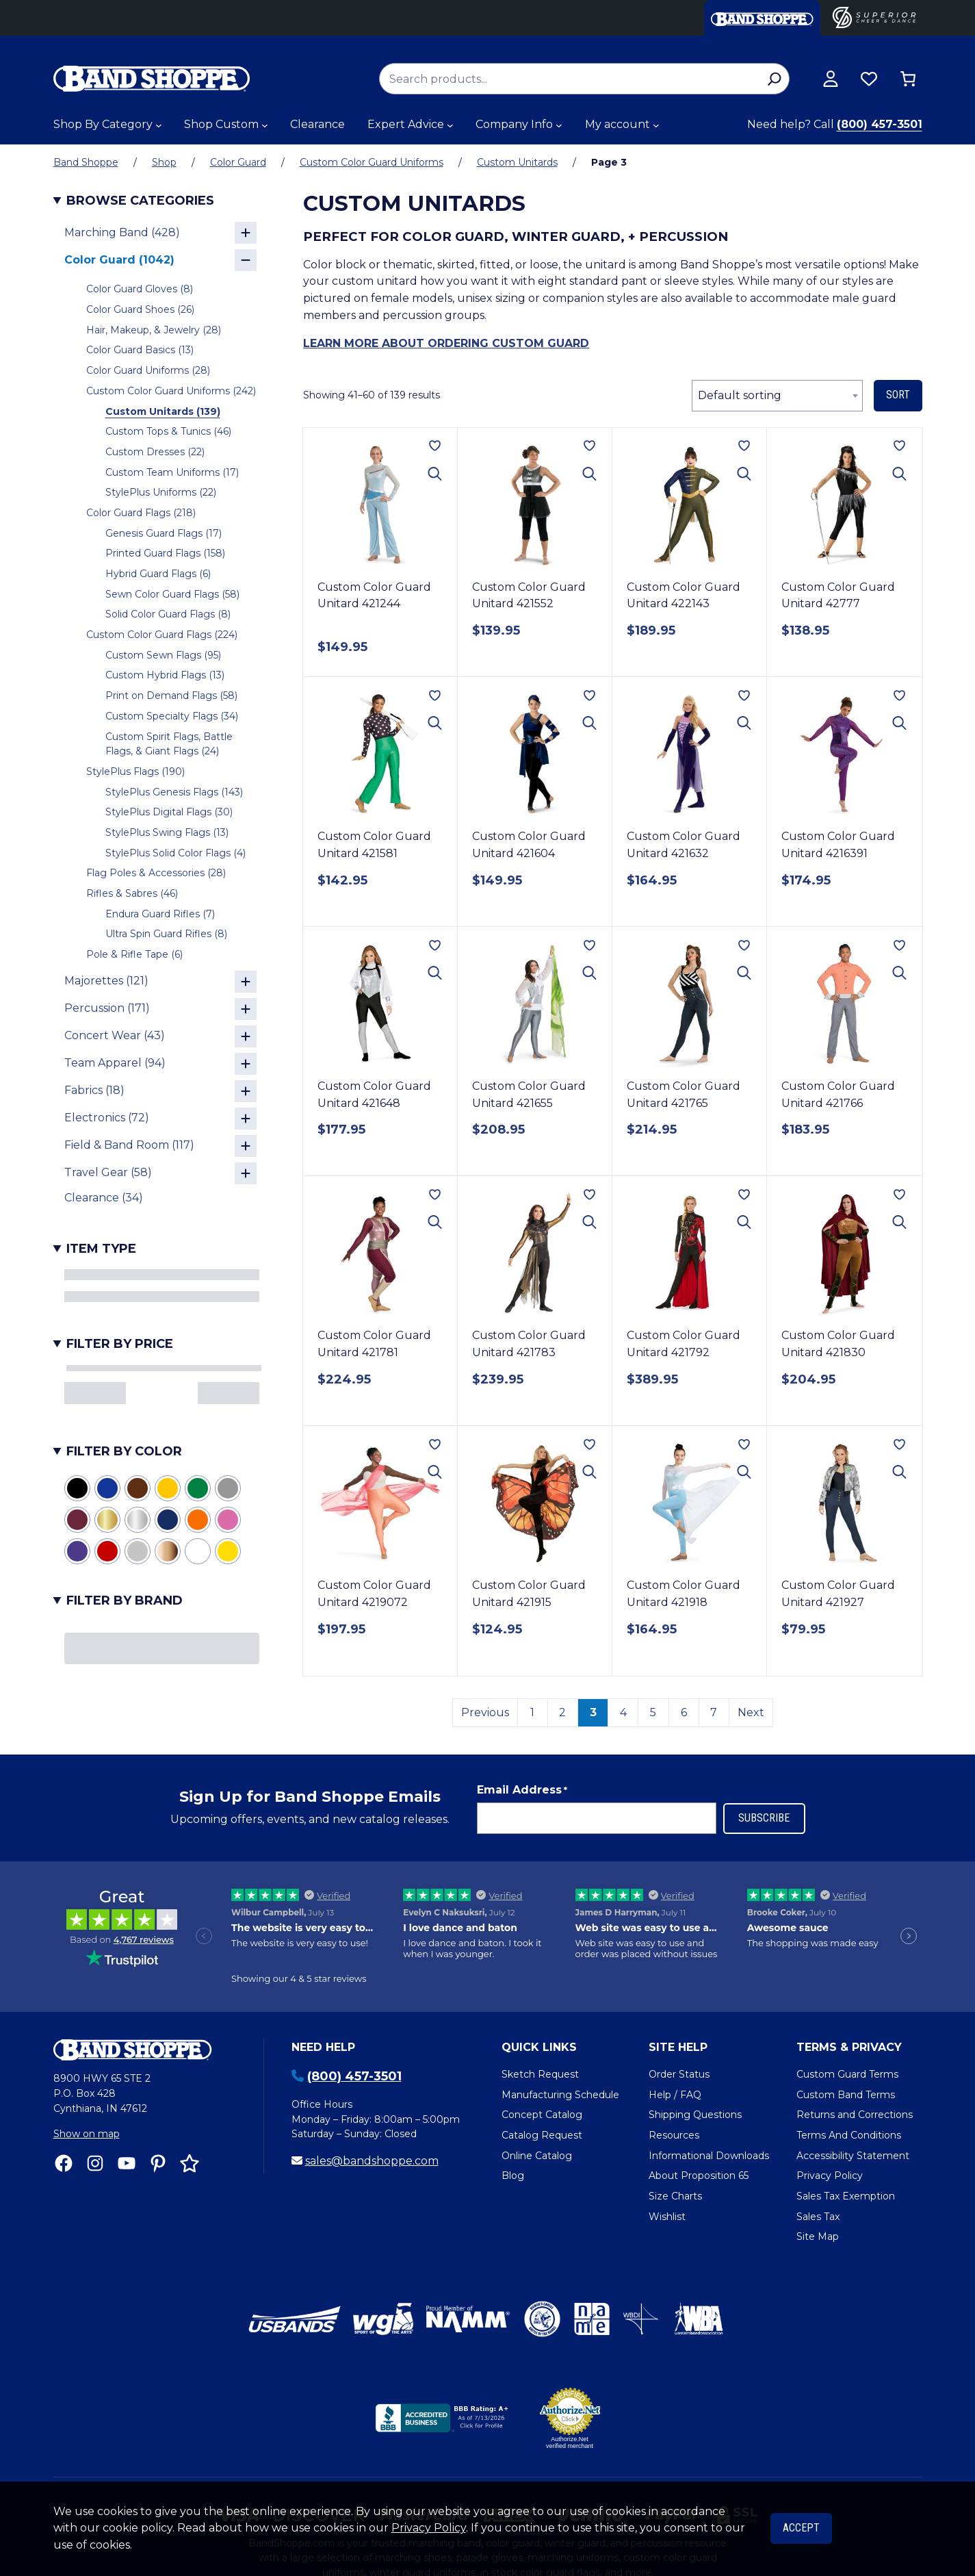 Image resolution: width=975 pixels, height=2576 pixels. Describe the element at coordinates (656, 125) in the screenshot. I see `[My account submenu]` at that location.